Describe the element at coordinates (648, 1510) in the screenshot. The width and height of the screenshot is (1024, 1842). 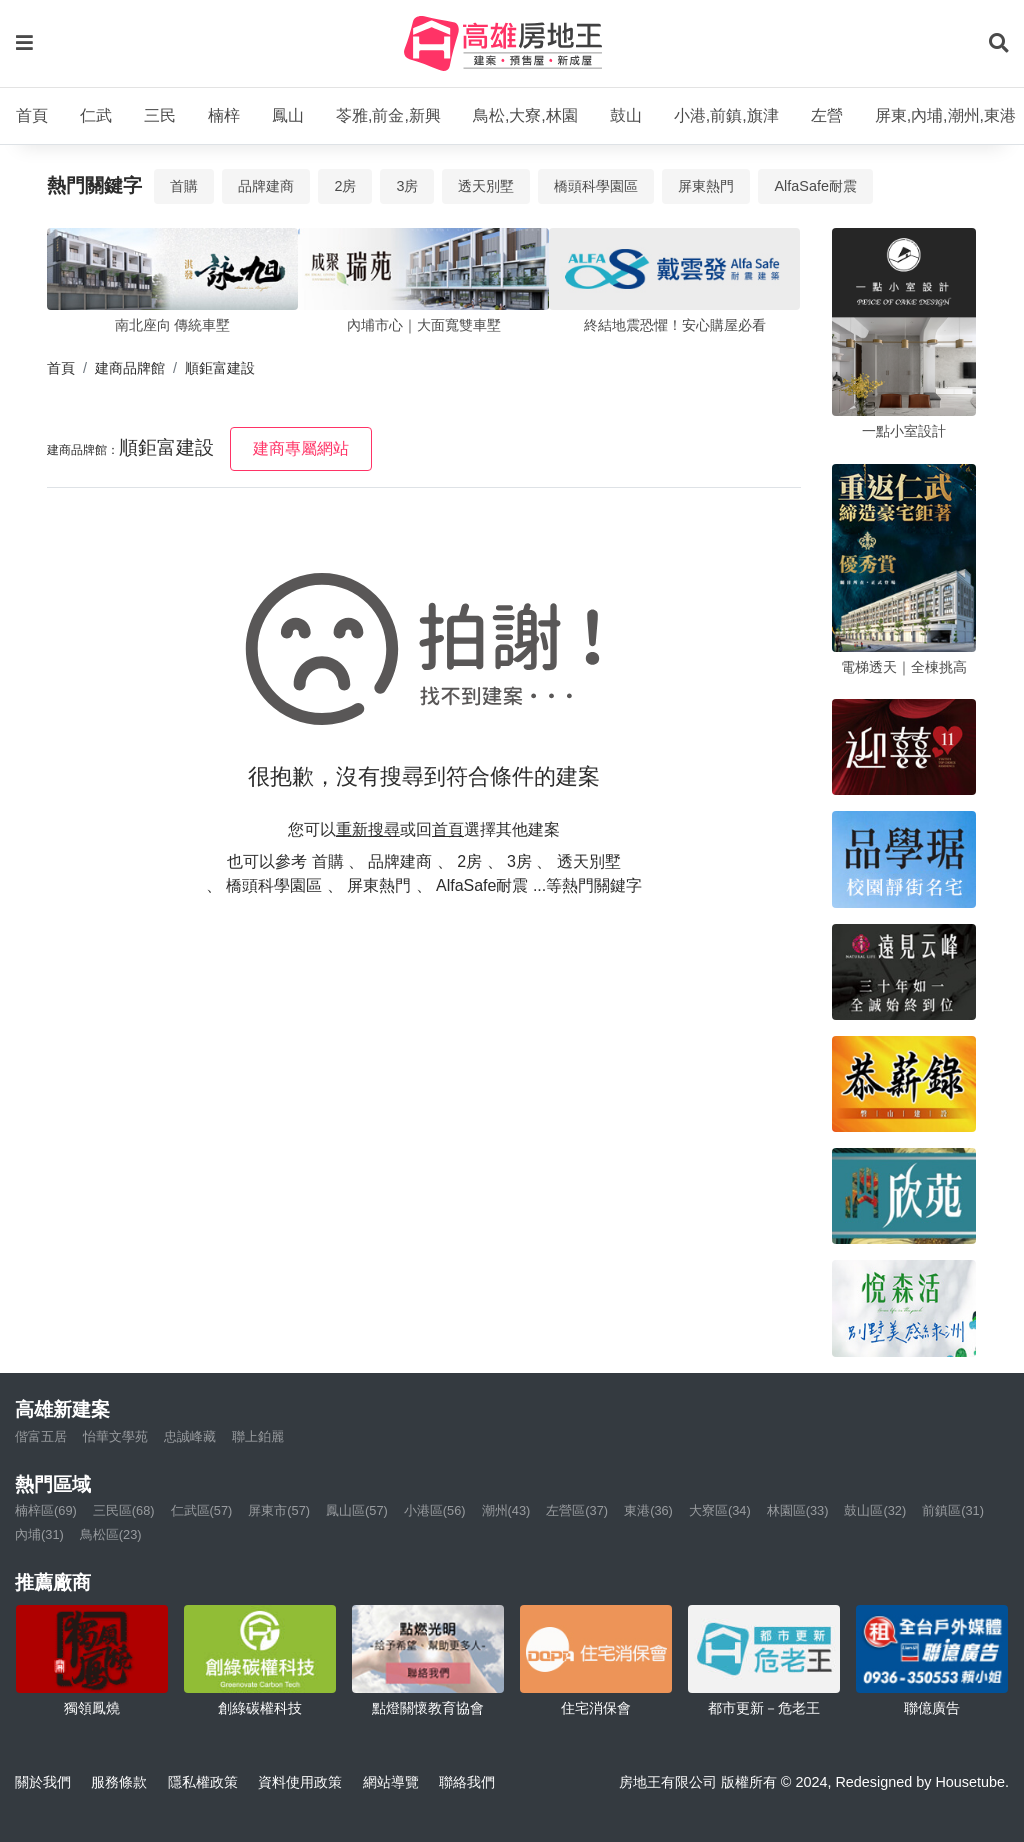
I see `東港(36)` at that location.